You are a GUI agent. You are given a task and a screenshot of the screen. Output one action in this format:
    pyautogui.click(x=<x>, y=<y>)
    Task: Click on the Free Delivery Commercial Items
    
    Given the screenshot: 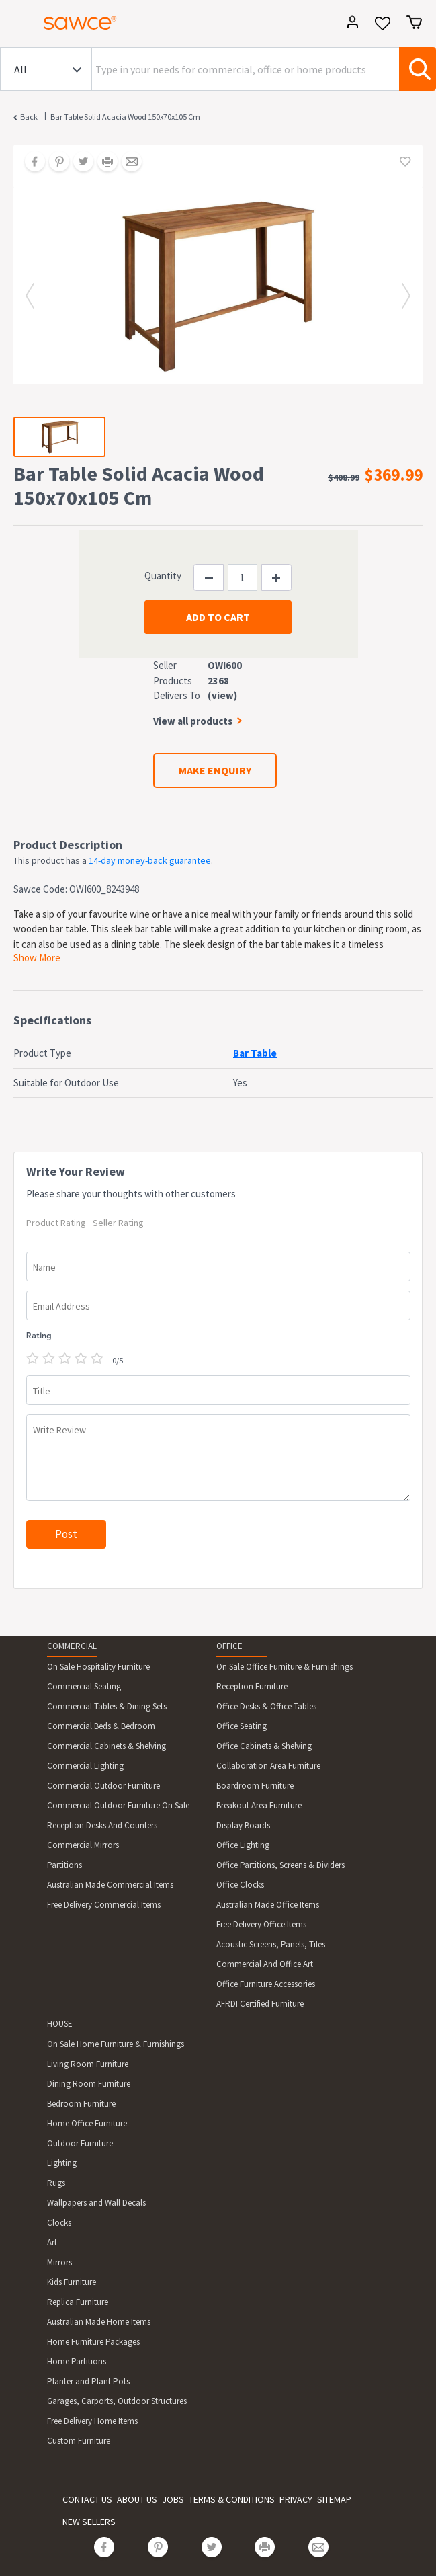 What is the action you would take?
    pyautogui.click(x=104, y=1904)
    